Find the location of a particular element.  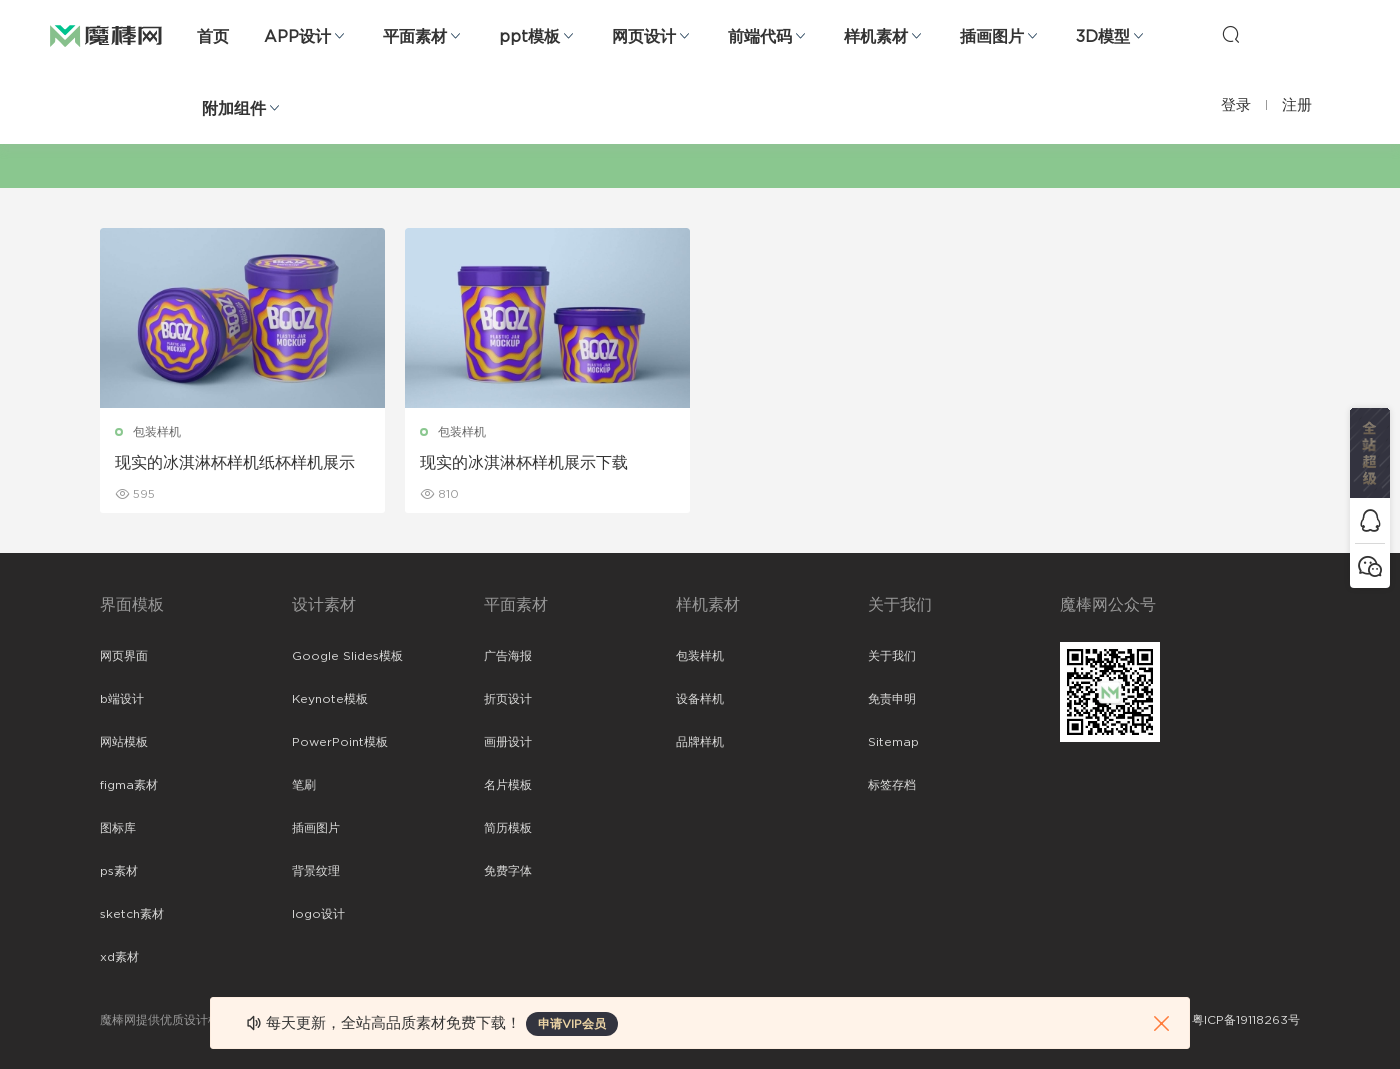

网页界面 is located at coordinates (124, 656).